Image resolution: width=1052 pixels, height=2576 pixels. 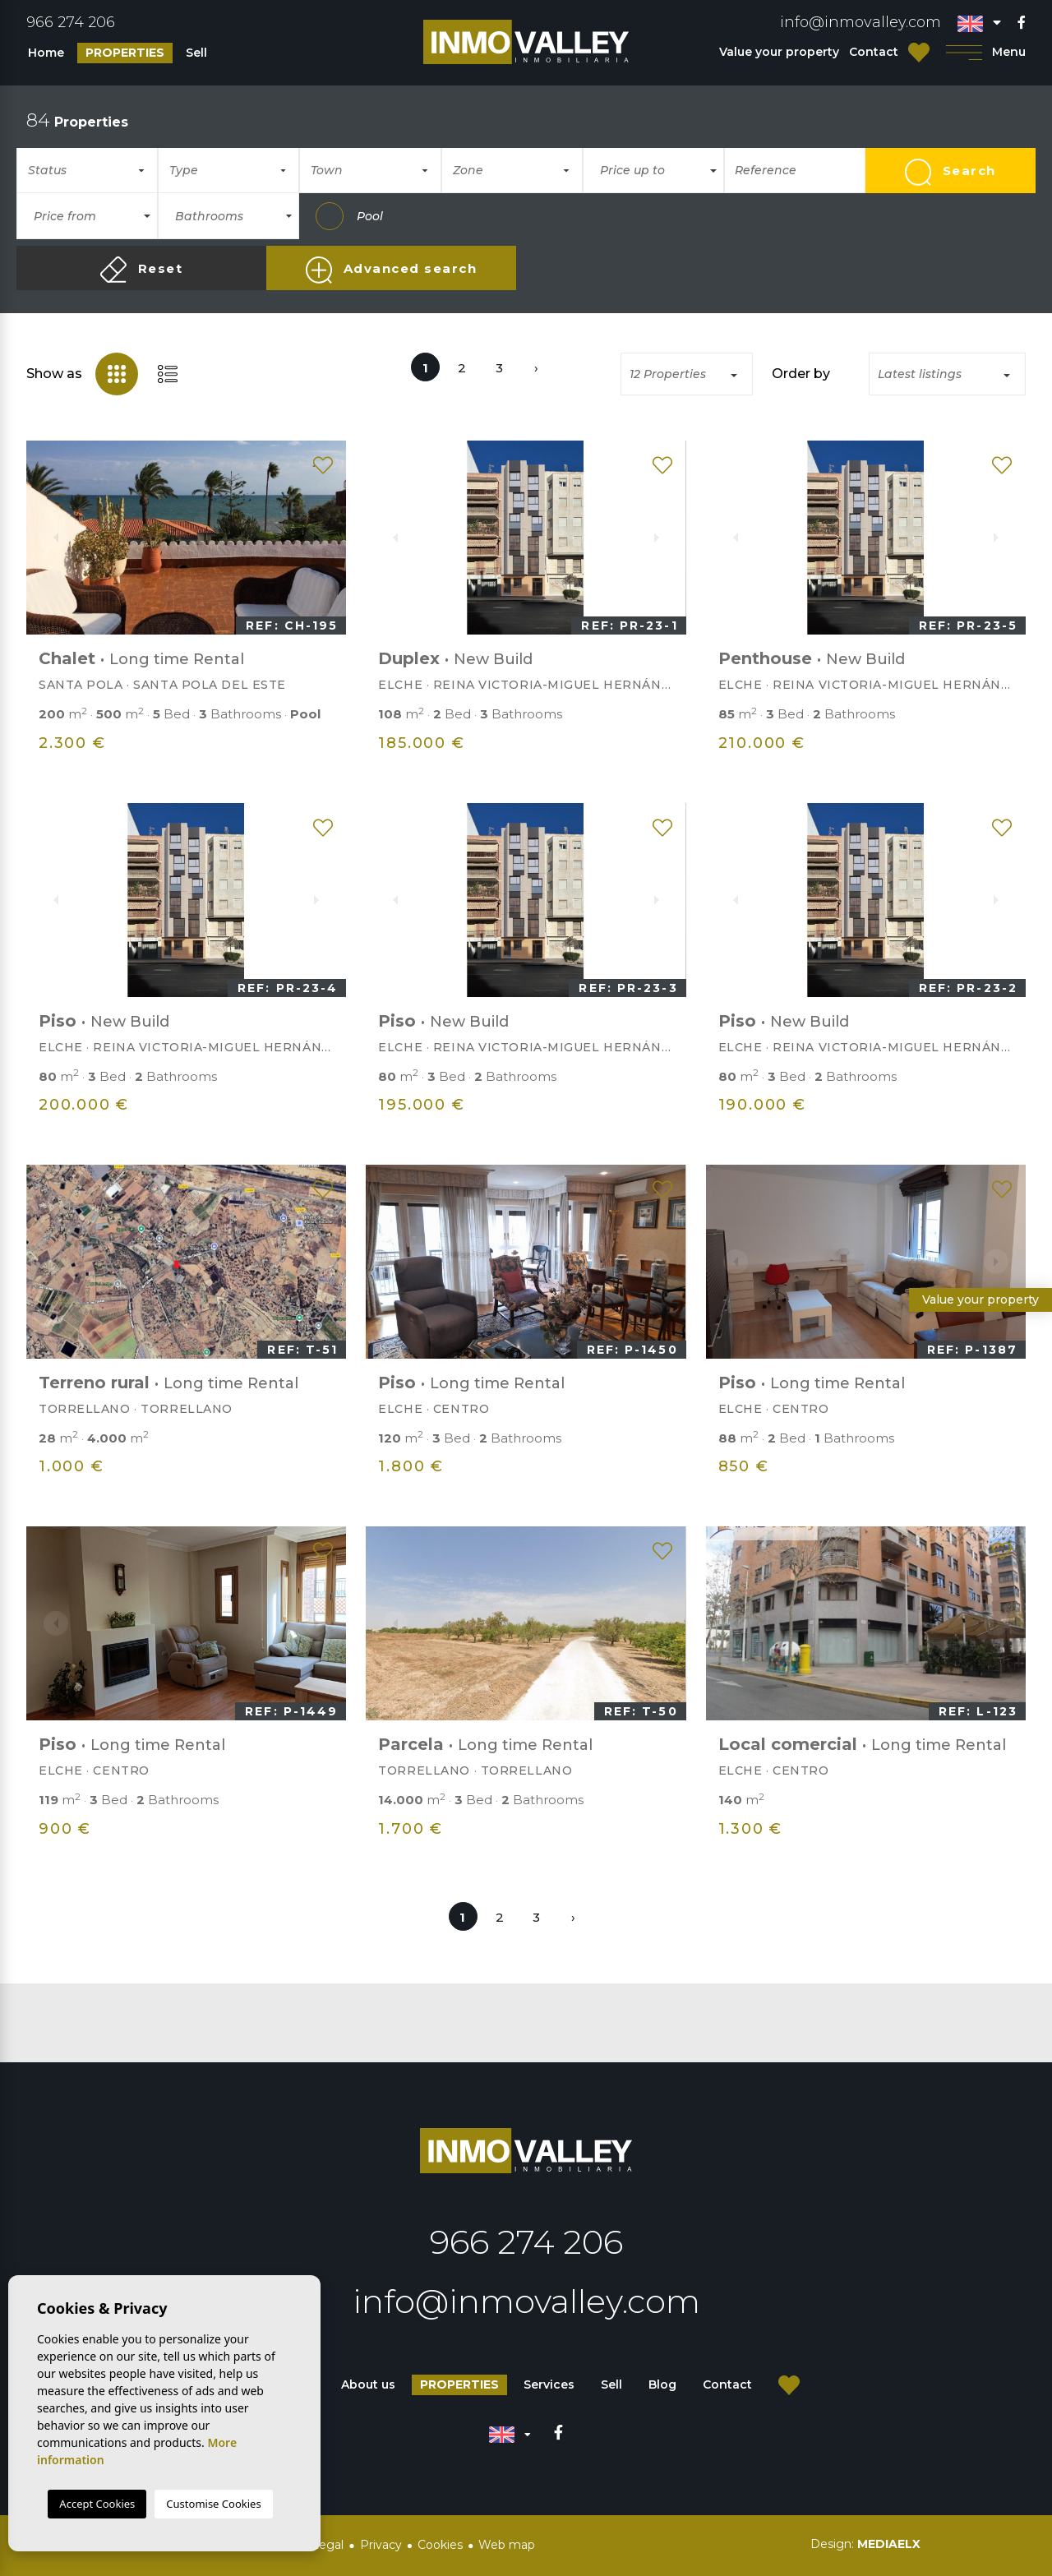 What do you see at coordinates (860, 22) in the screenshot?
I see `info@inmovalley.com` at bounding box center [860, 22].